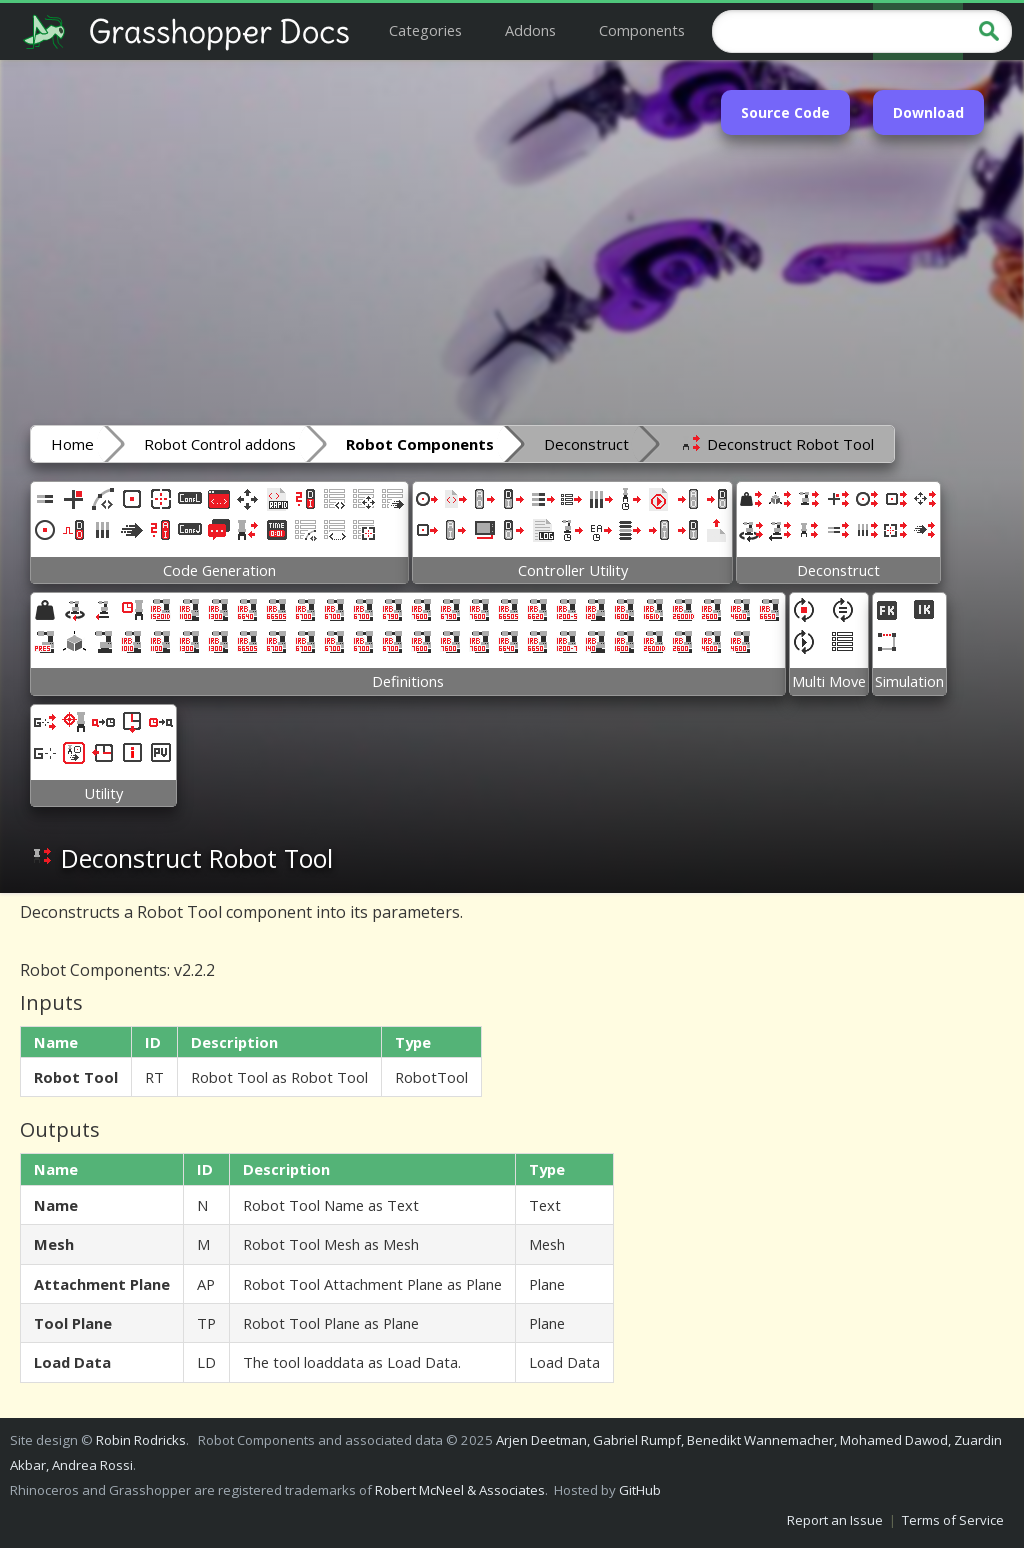  Describe the element at coordinates (530, 30) in the screenshot. I see `Addons` at that location.